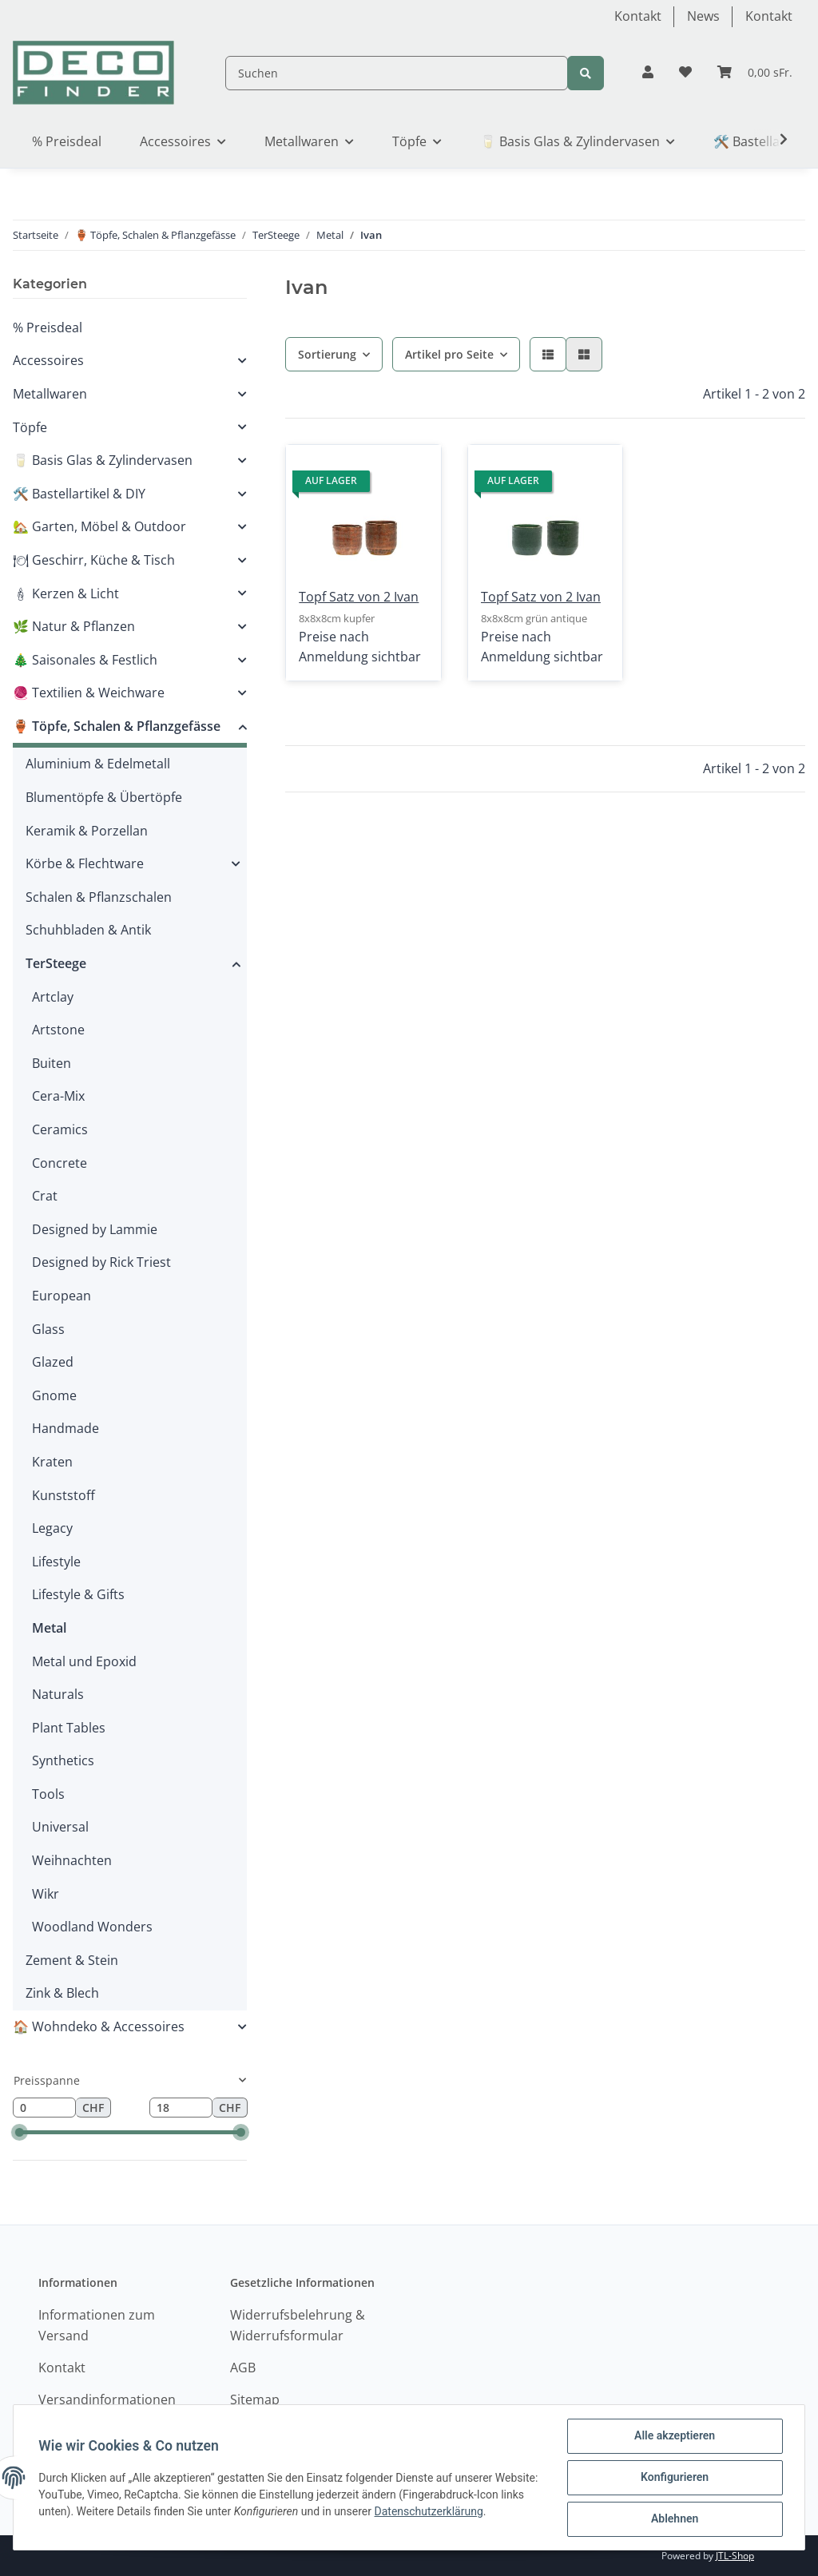  What do you see at coordinates (755, 72) in the screenshot?
I see `[Warenkorb]` at bounding box center [755, 72].